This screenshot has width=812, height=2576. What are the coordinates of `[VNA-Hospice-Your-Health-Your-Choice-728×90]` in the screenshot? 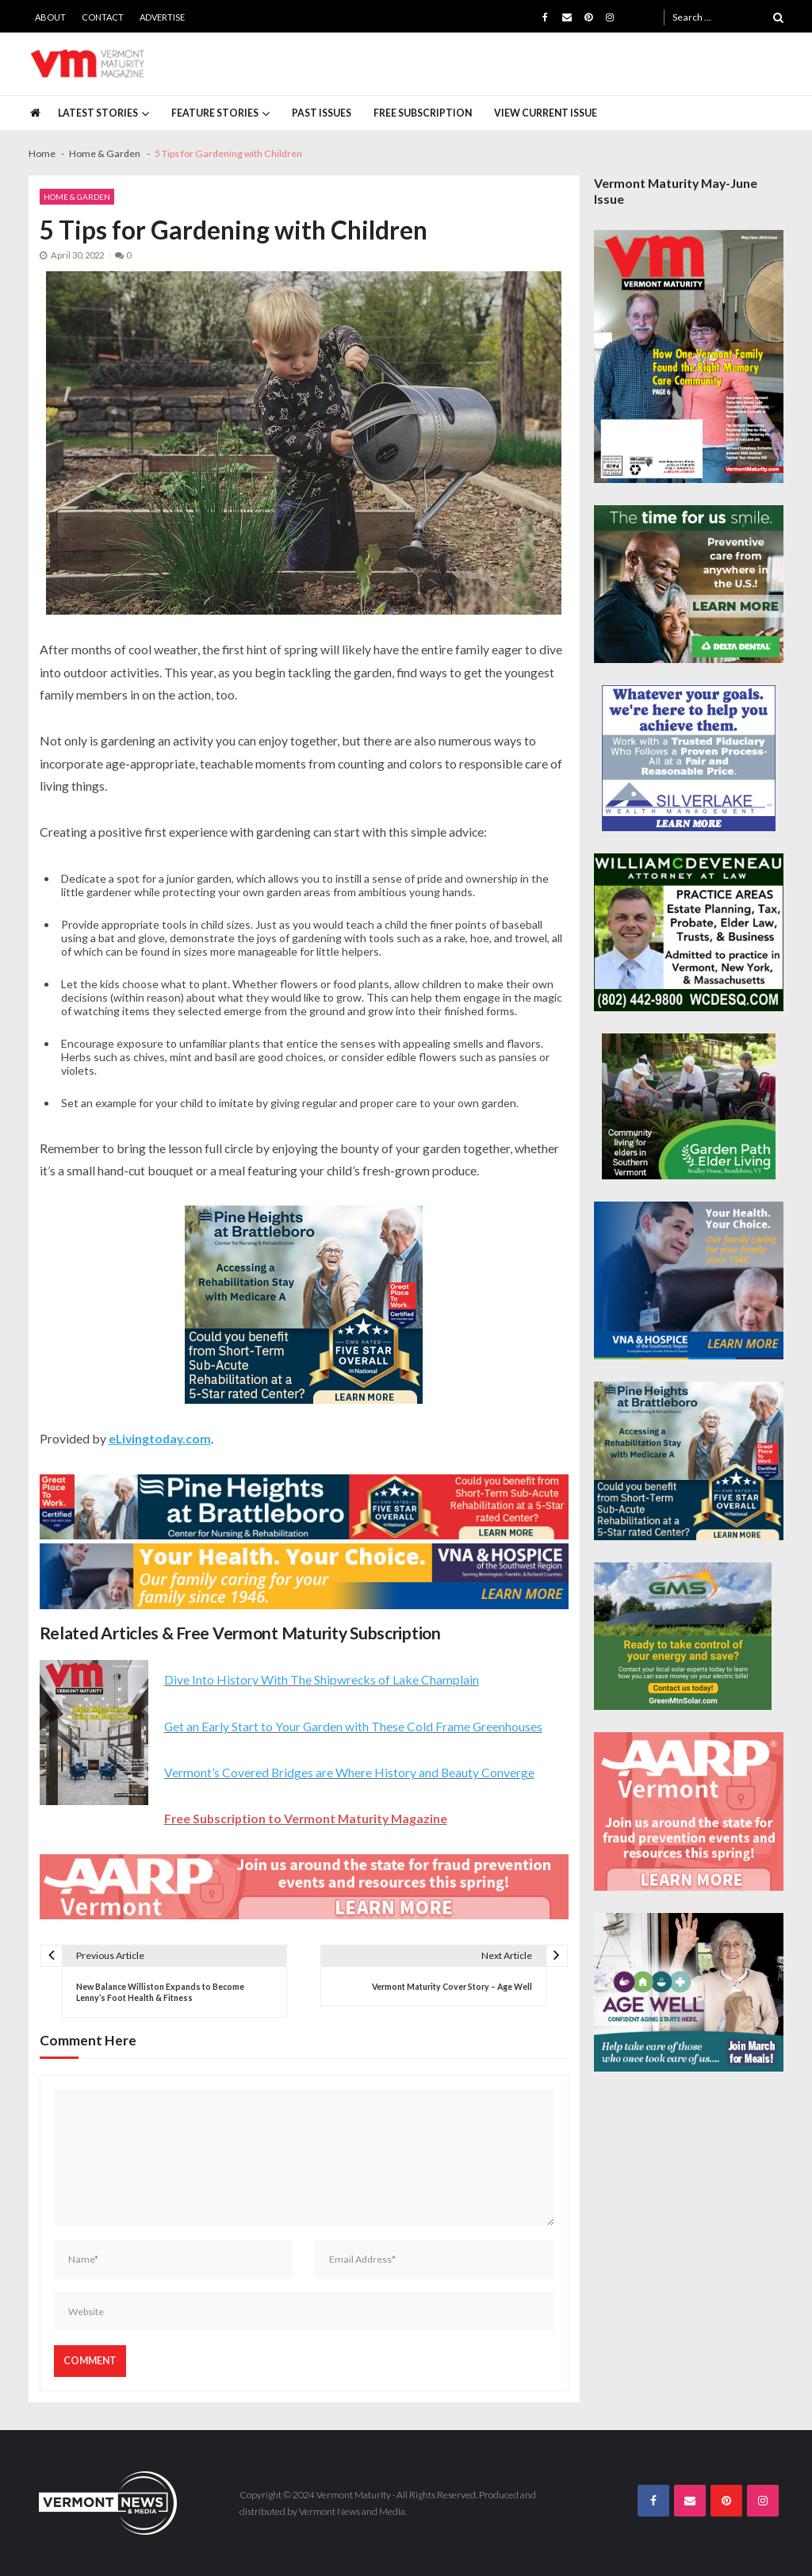 It's located at (304, 1576).